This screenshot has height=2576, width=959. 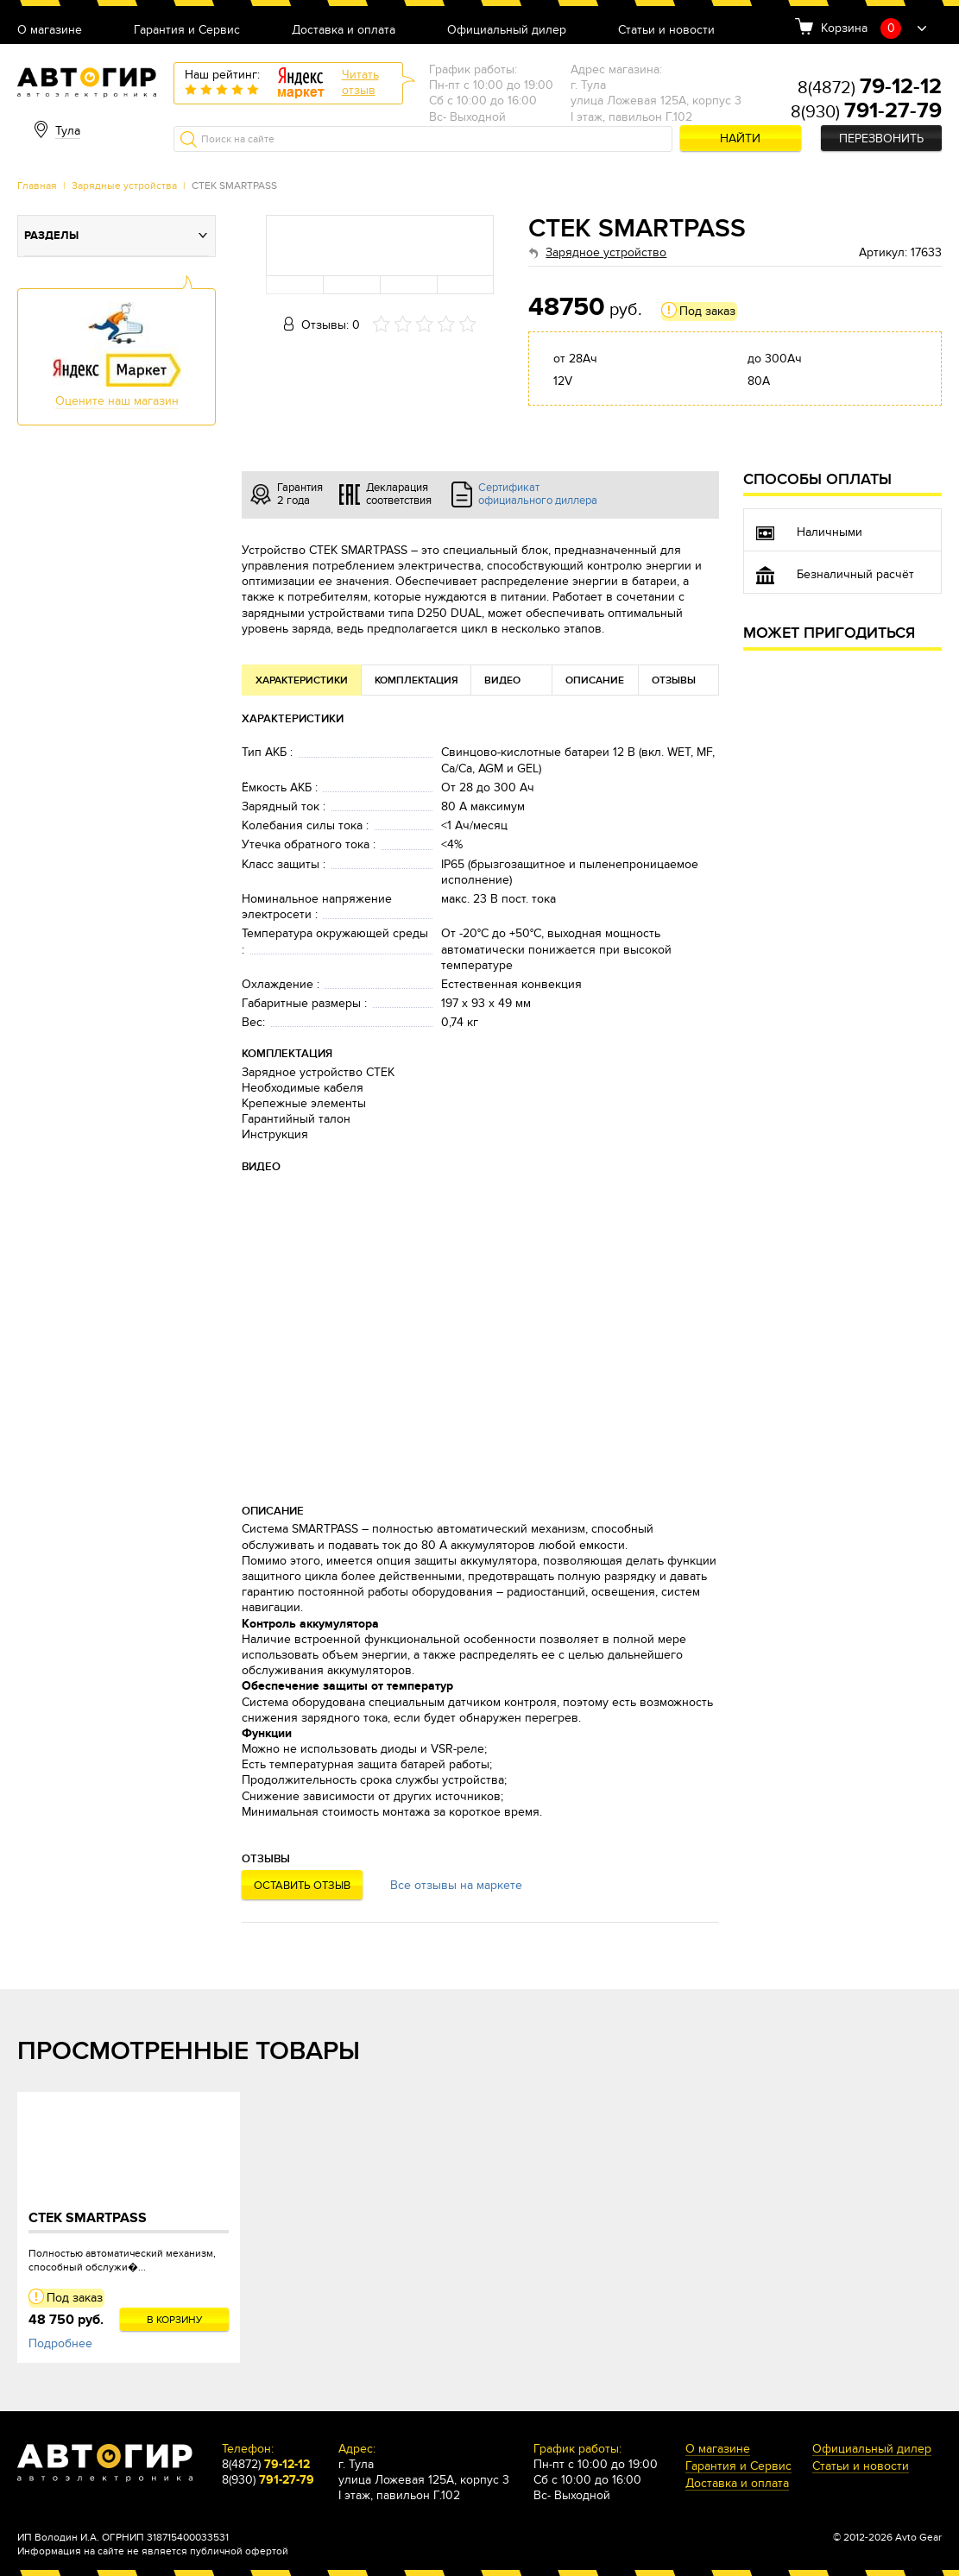 I want to click on В корзину, so click(x=175, y=2320).